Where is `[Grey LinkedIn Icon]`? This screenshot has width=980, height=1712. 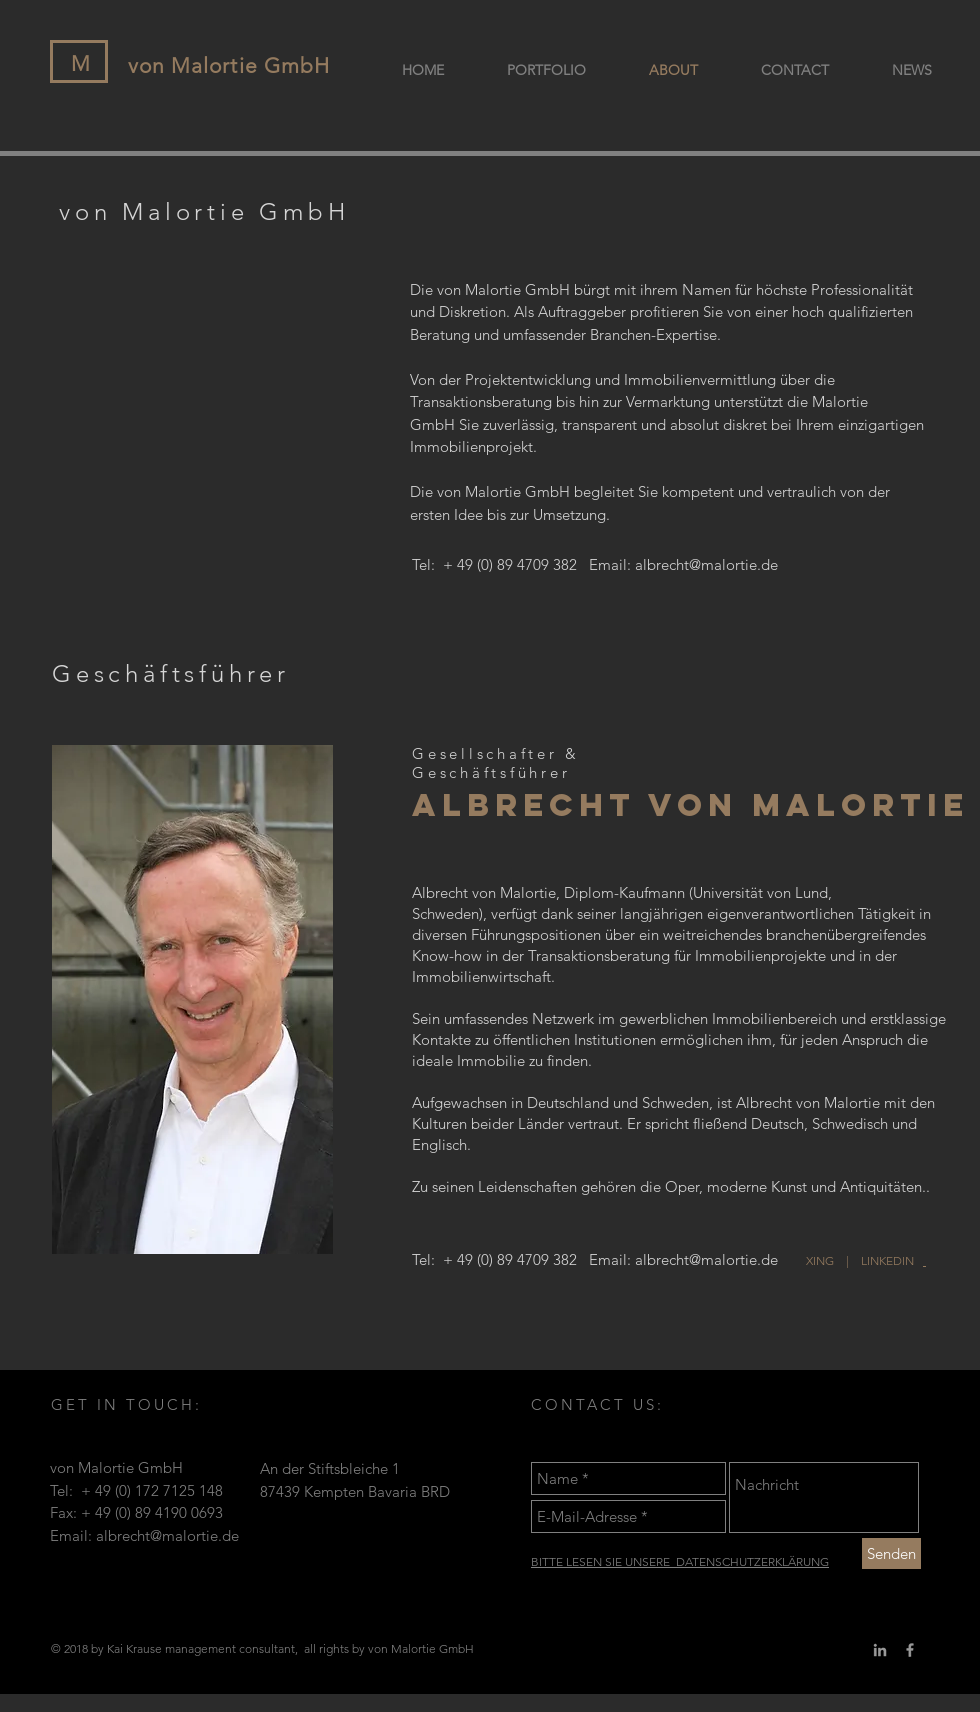 [Grey LinkedIn Icon] is located at coordinates (880, 1650).